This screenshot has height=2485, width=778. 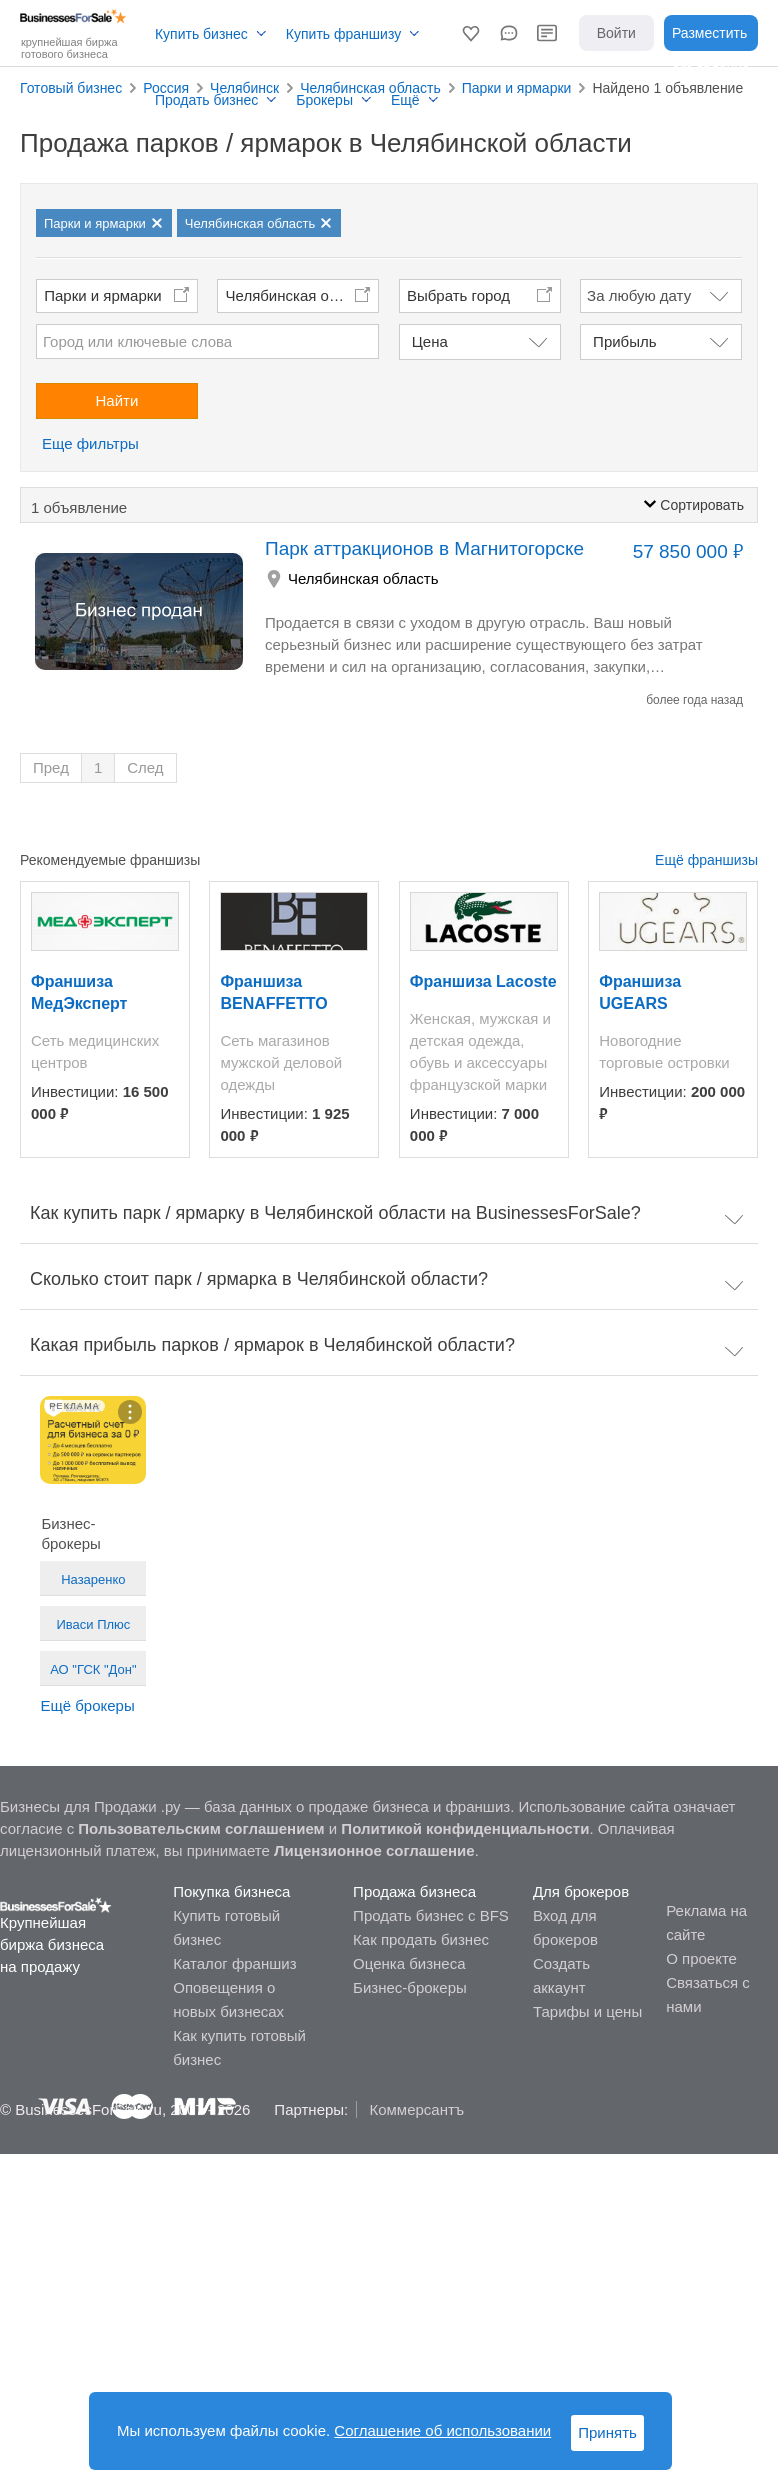 I want to click on Продать бизнес, so click(x=206, y=100).